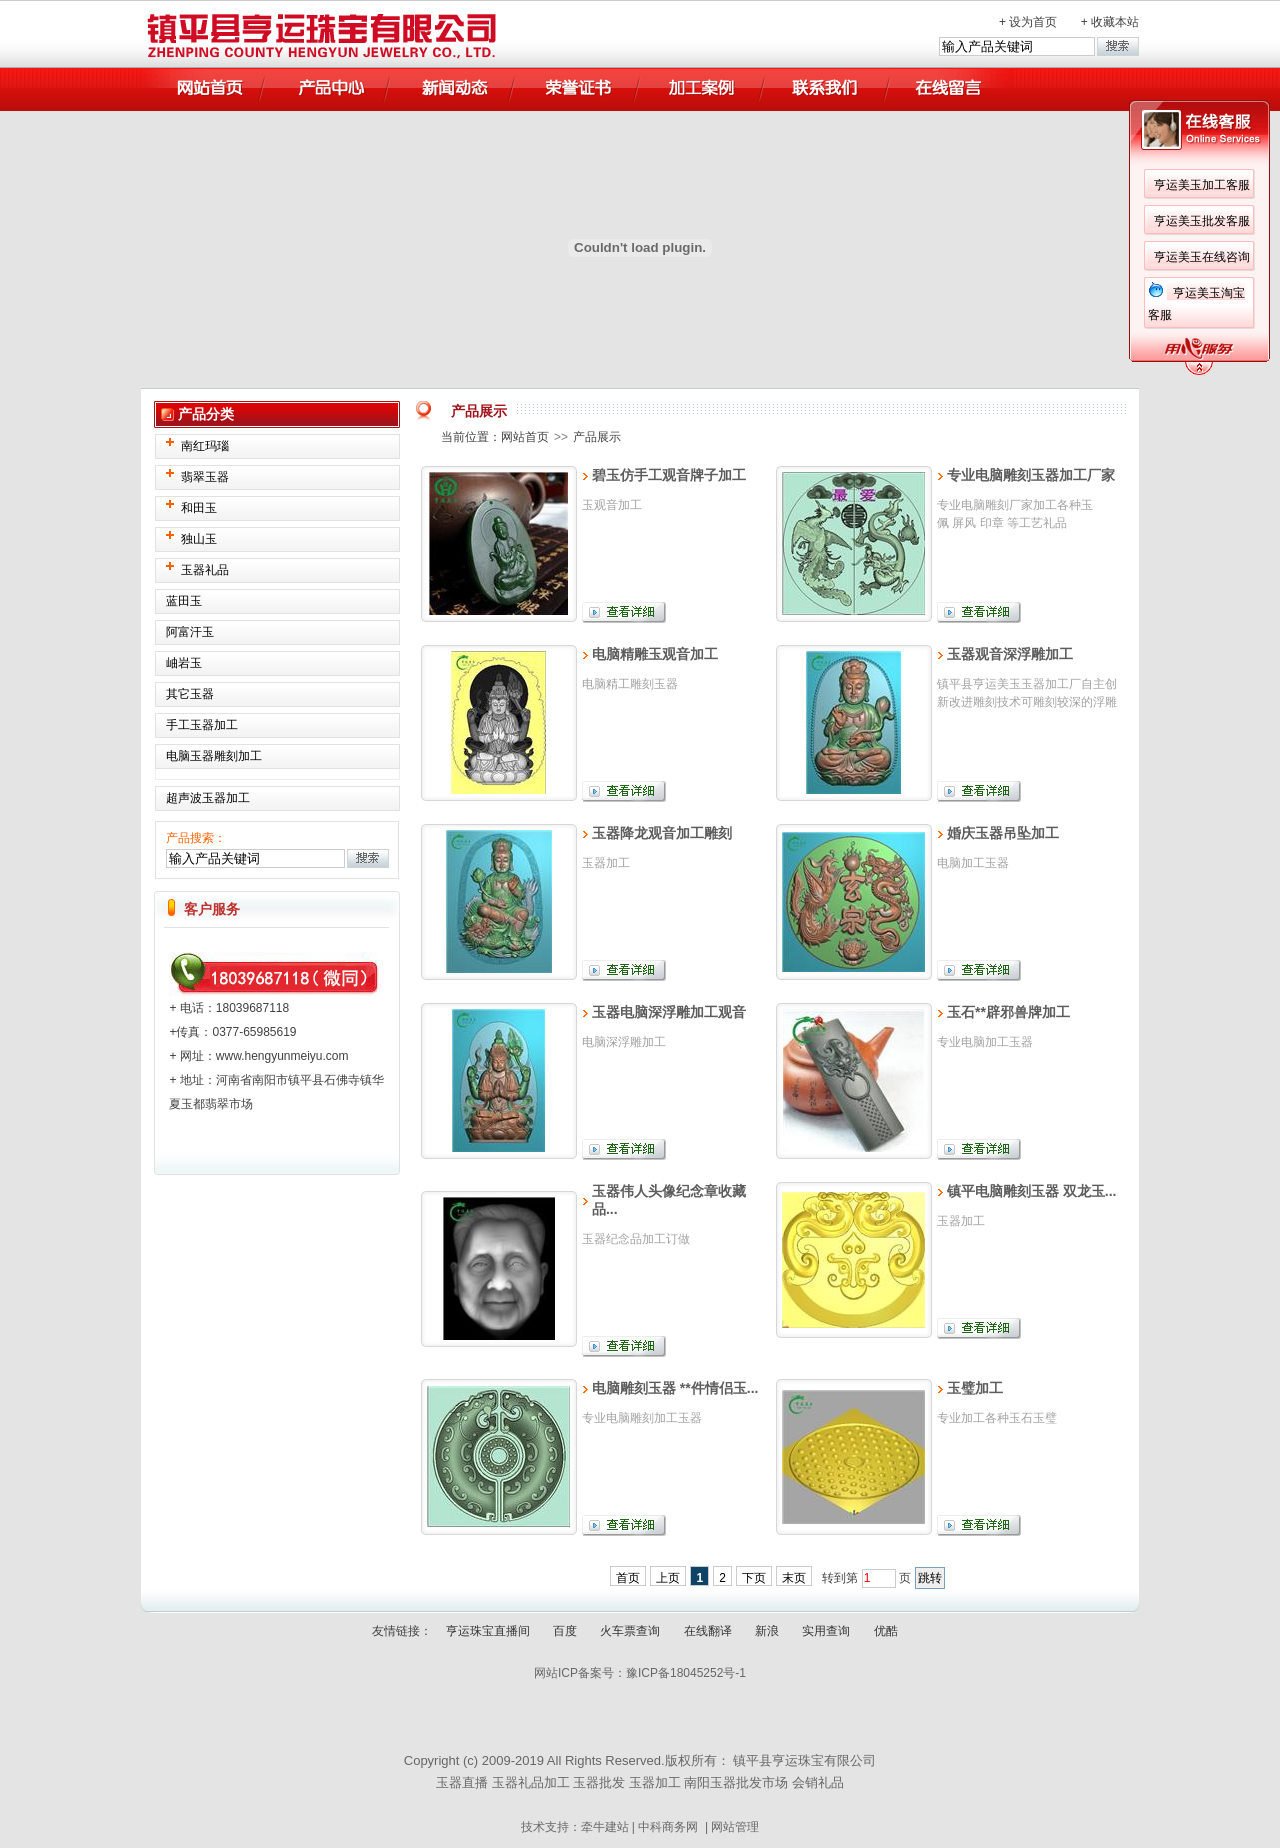  Describe the element at coordinates (662, 833) in the screenshot. I see `玉器降龙观音加工雕刻` at that location.